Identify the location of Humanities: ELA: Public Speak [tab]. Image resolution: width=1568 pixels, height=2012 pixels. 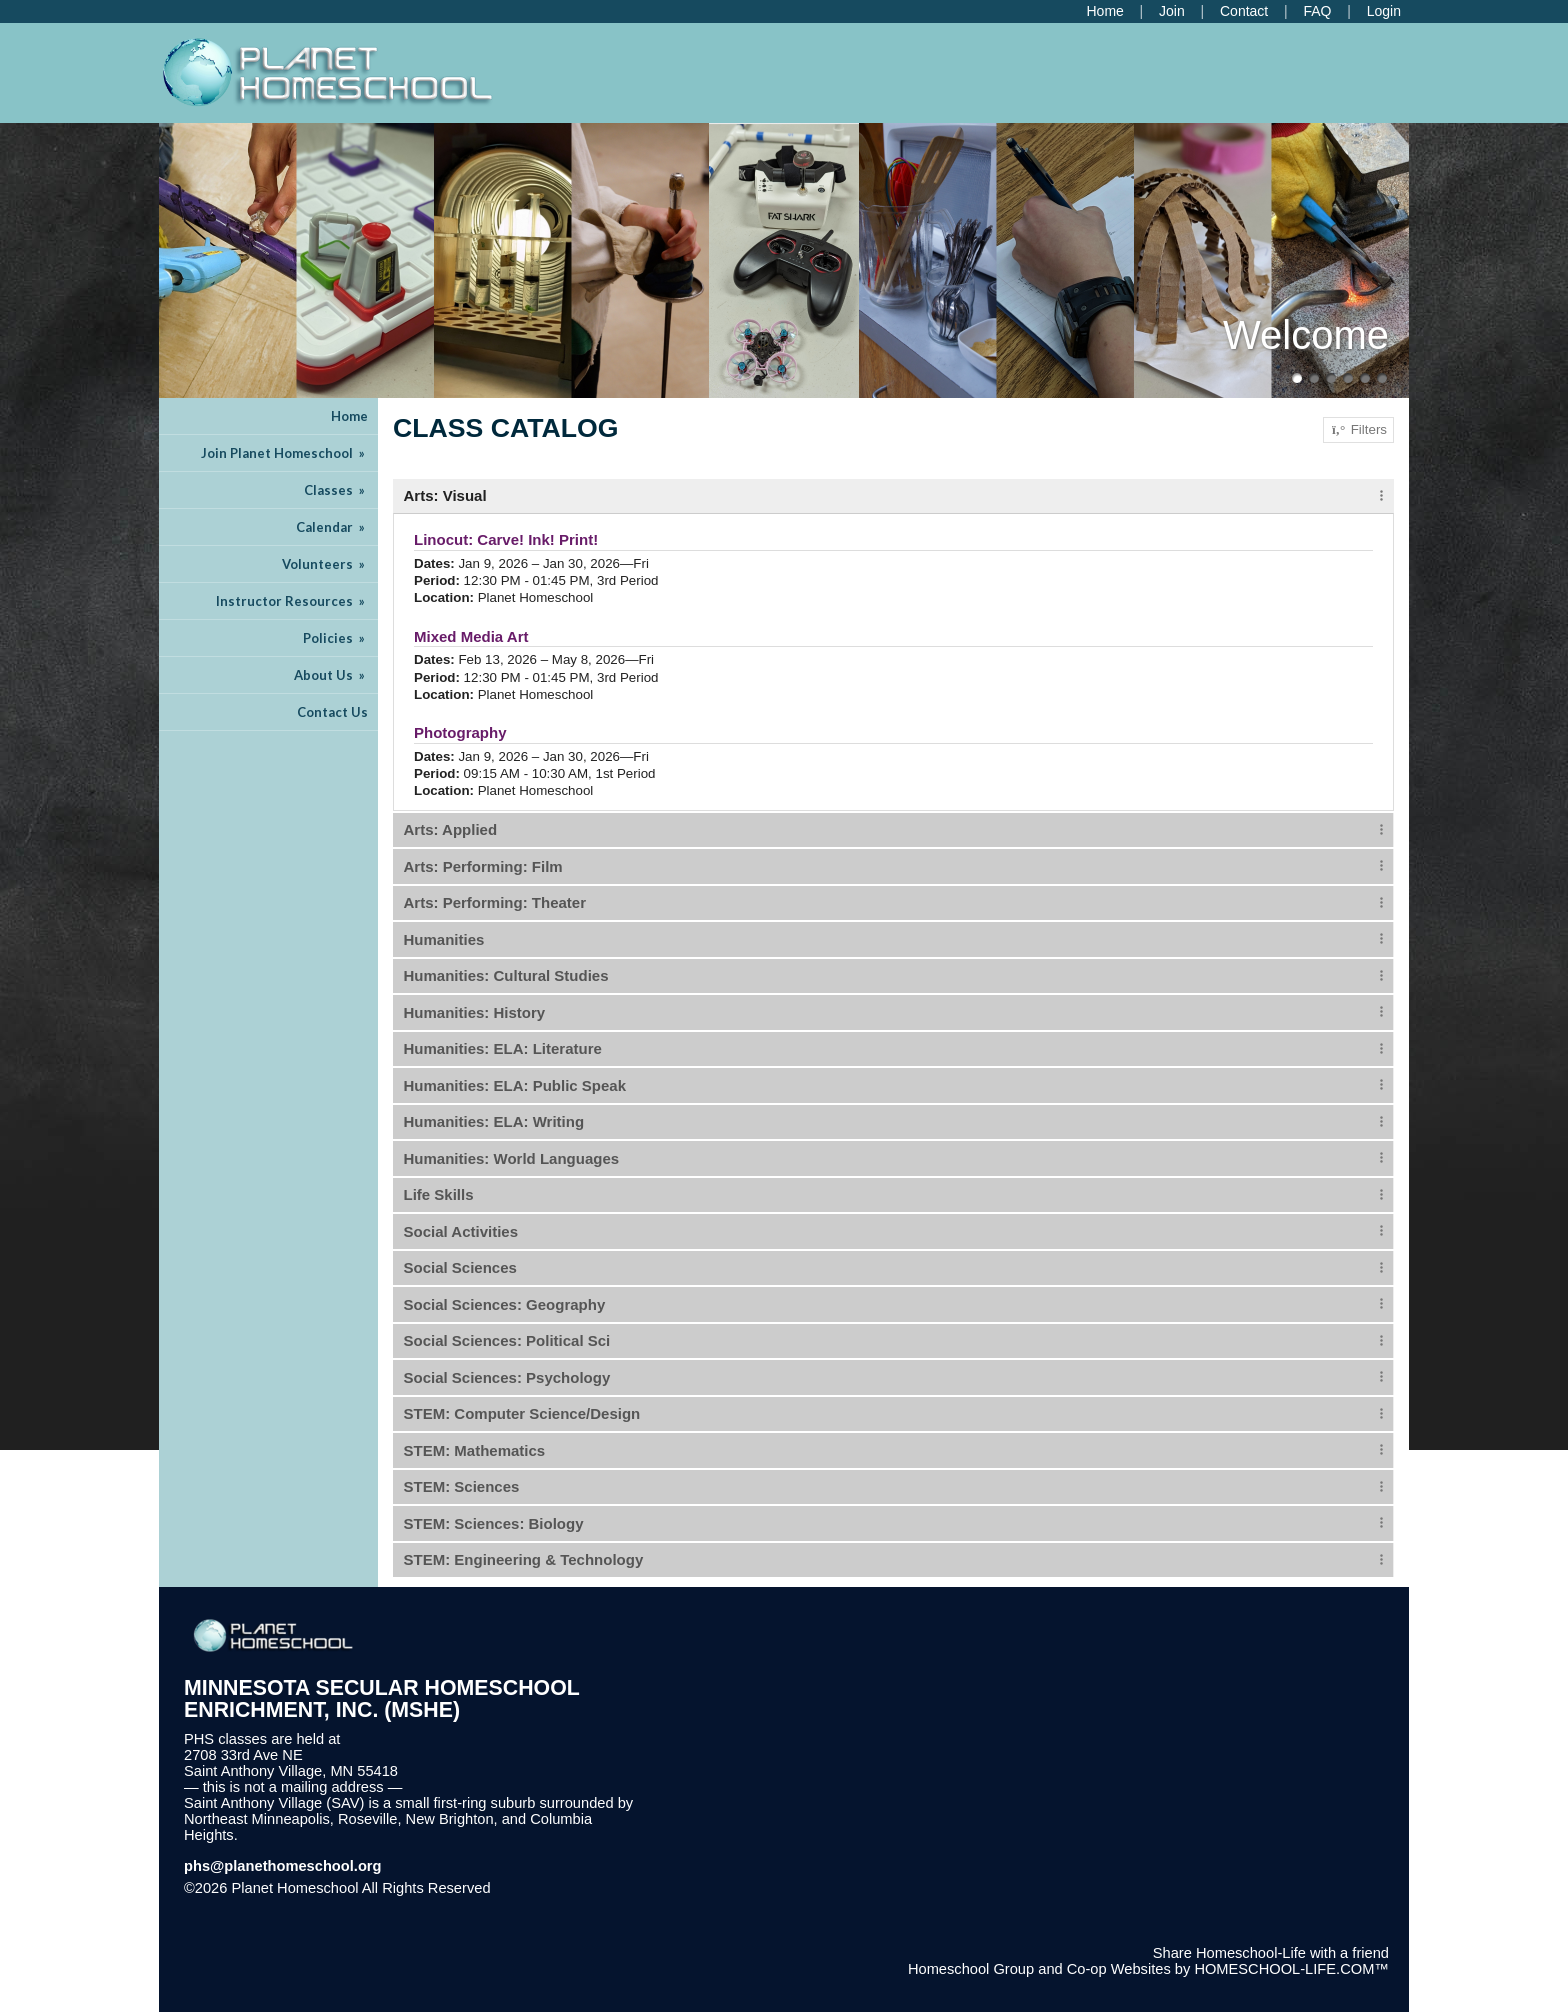
(515, 1085).